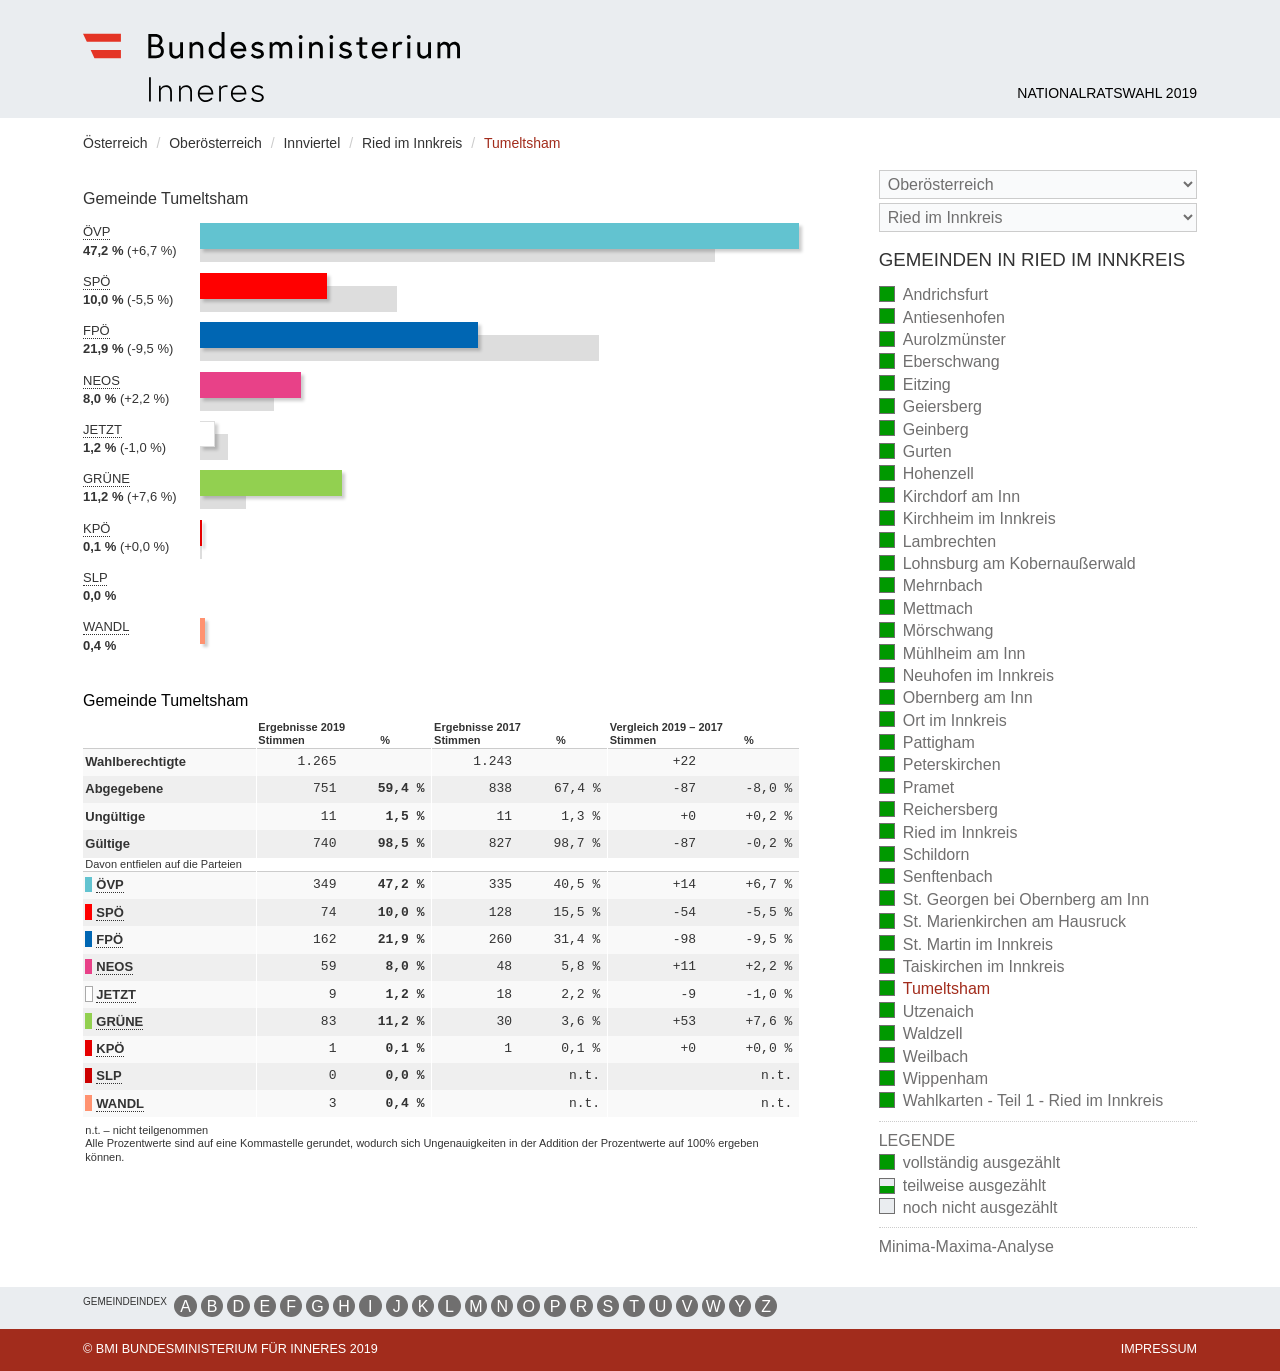 The width and height of the screenshot is (1280, 1371). I want to click on Pramet, so click(917, 788).